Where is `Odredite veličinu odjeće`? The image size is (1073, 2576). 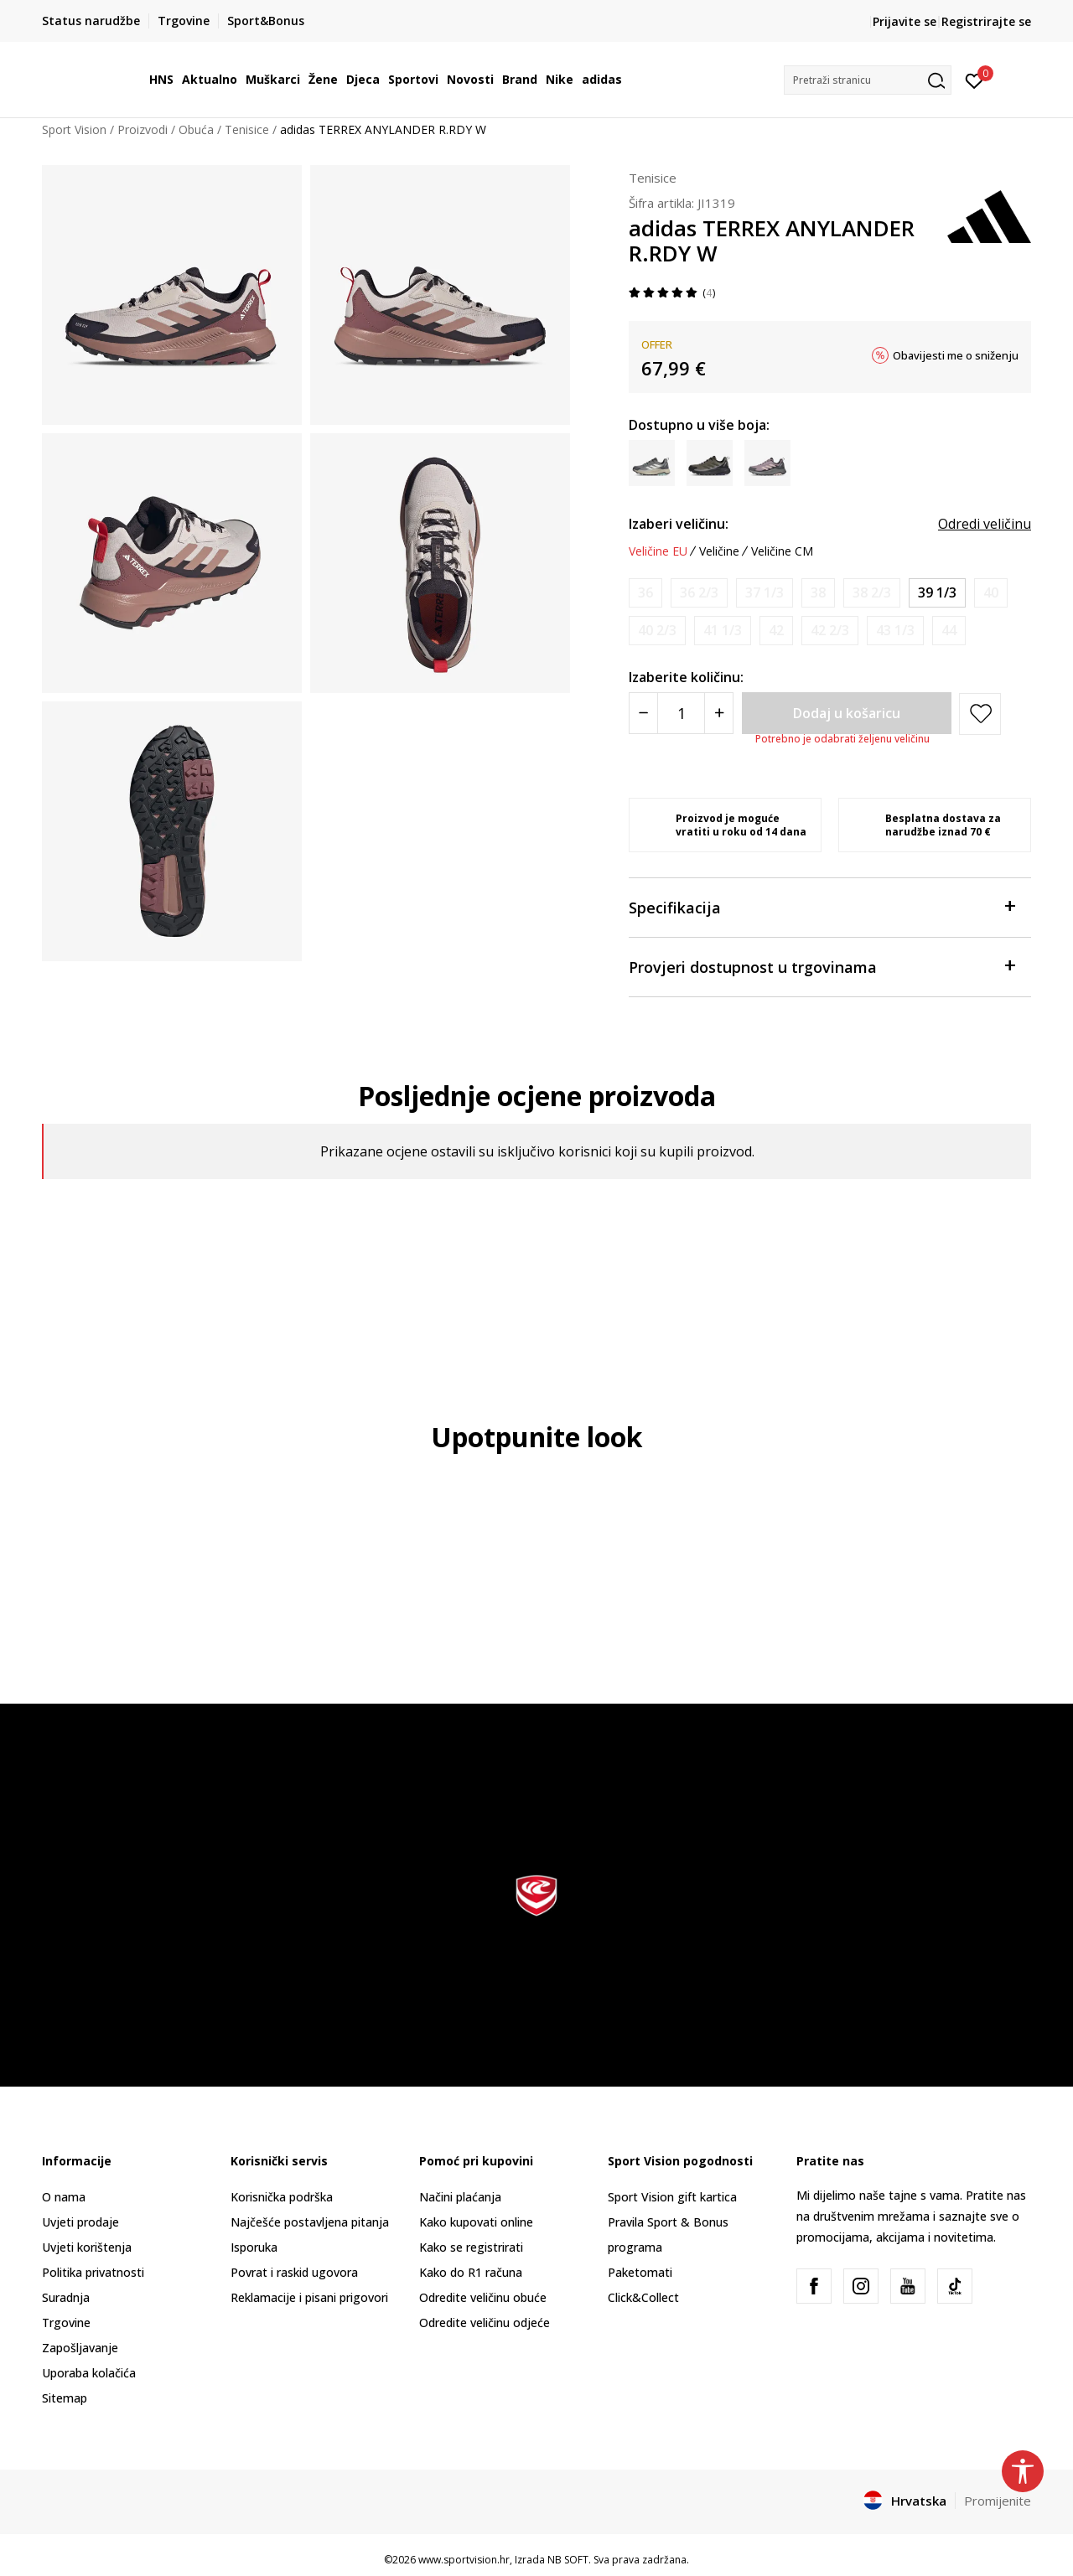
Odredite veličinu odjeće is located at coordinates (484, 2322).